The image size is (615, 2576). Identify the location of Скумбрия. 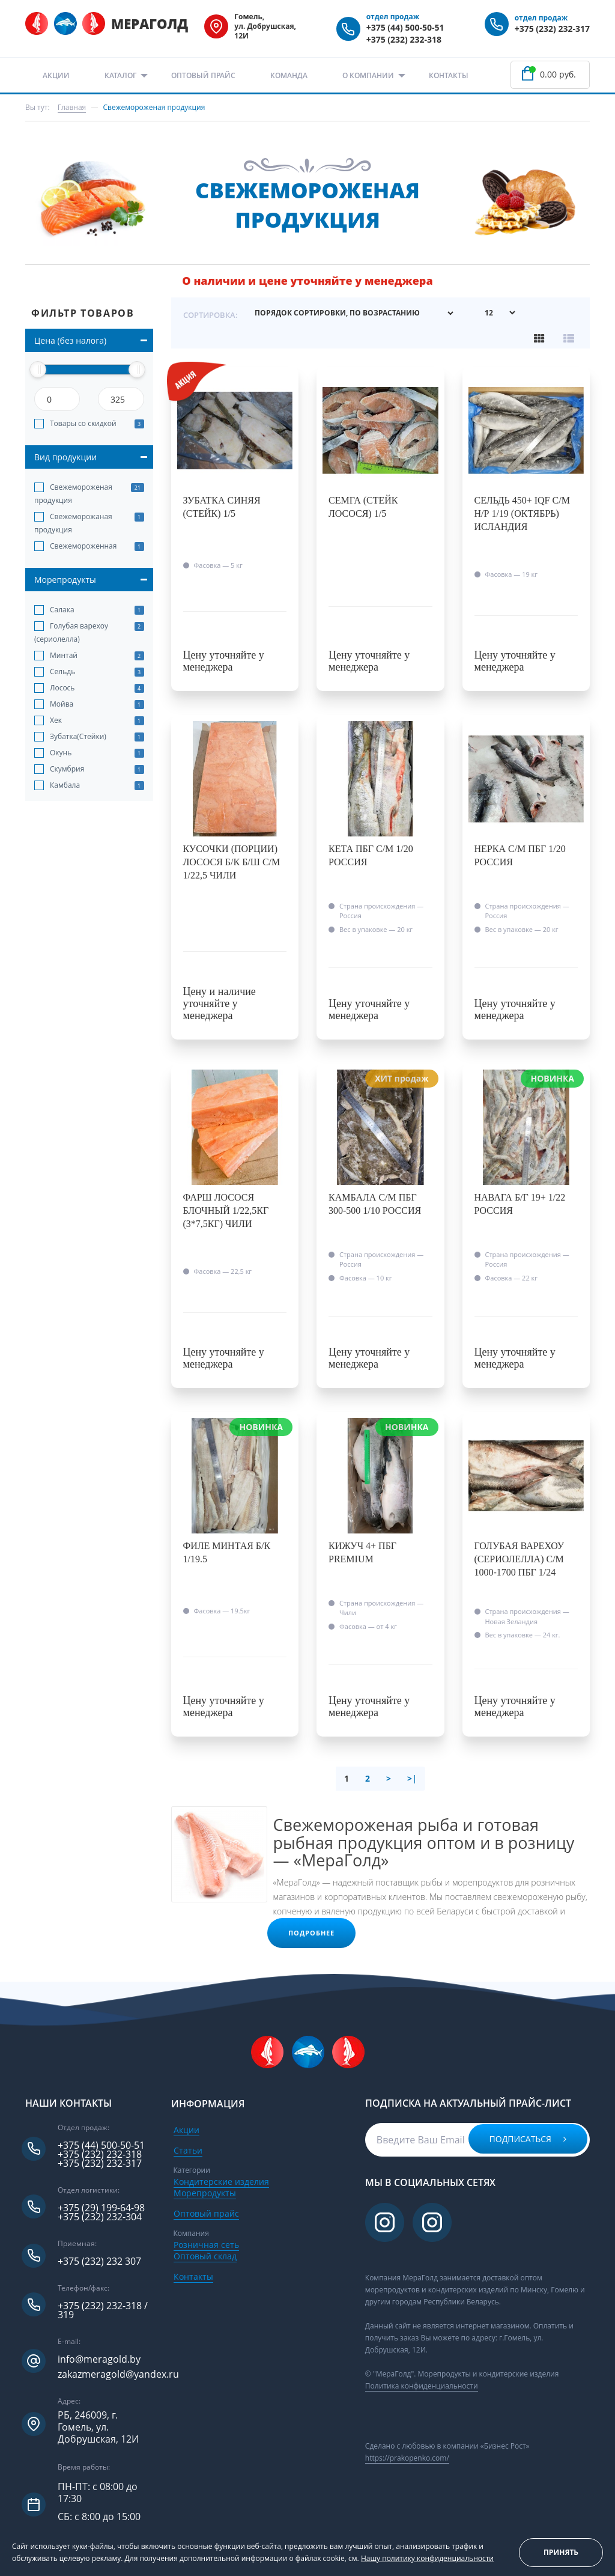
(67, 769).